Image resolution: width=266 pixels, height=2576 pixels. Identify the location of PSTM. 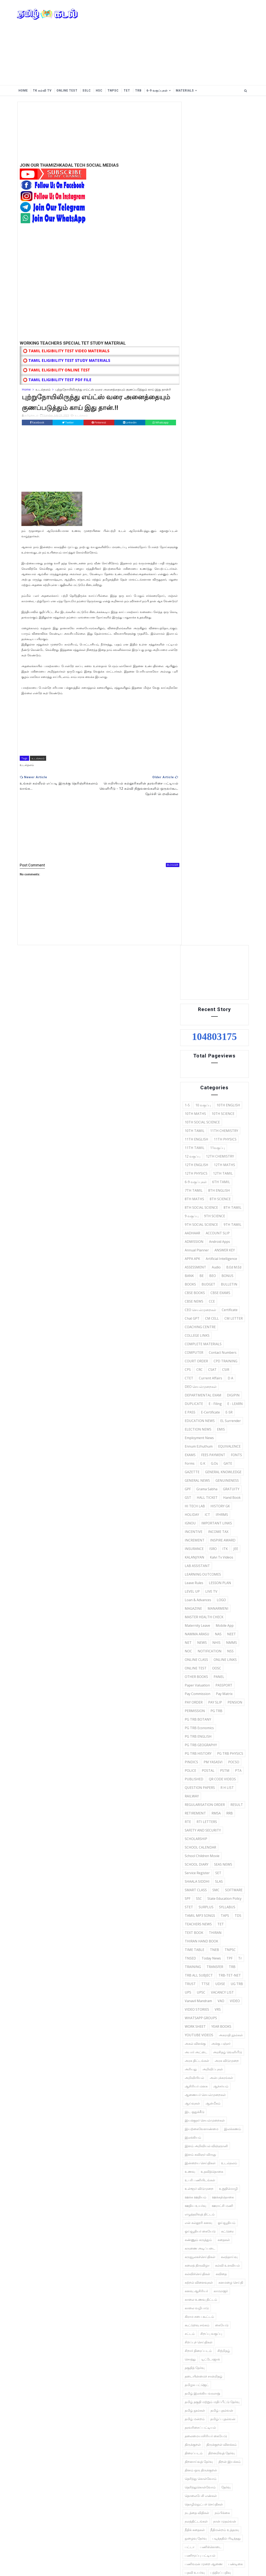
(224, 909).